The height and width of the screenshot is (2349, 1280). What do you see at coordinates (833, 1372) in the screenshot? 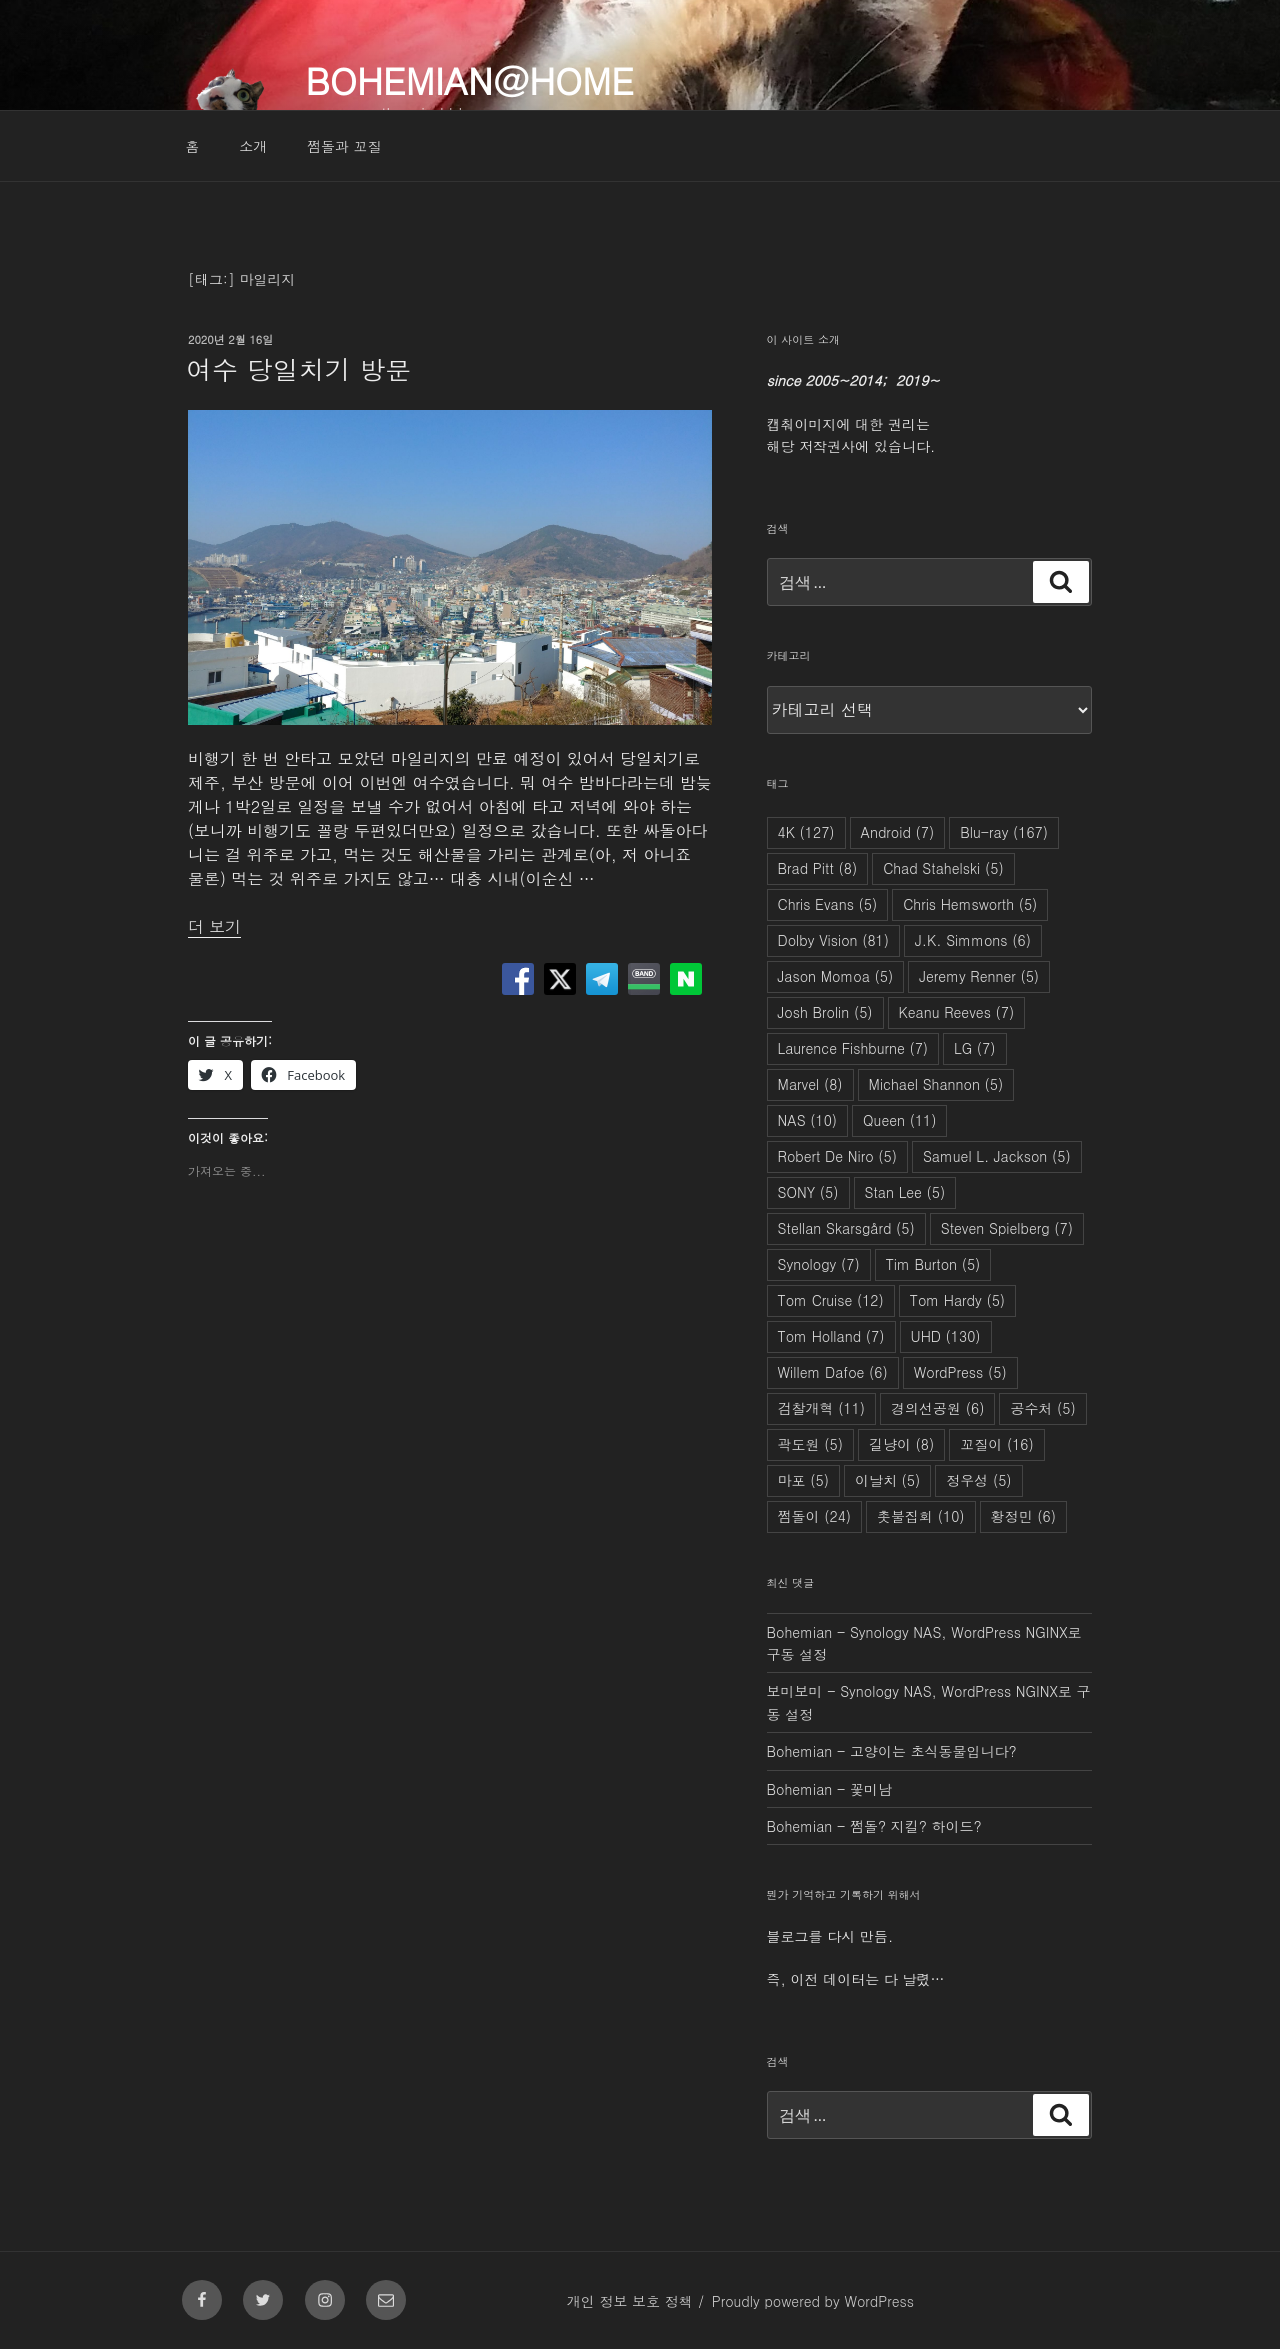
I see `Willem Dafoe [Willem Dafoe (6개 항목)]` at bounding box center [833, 1372].